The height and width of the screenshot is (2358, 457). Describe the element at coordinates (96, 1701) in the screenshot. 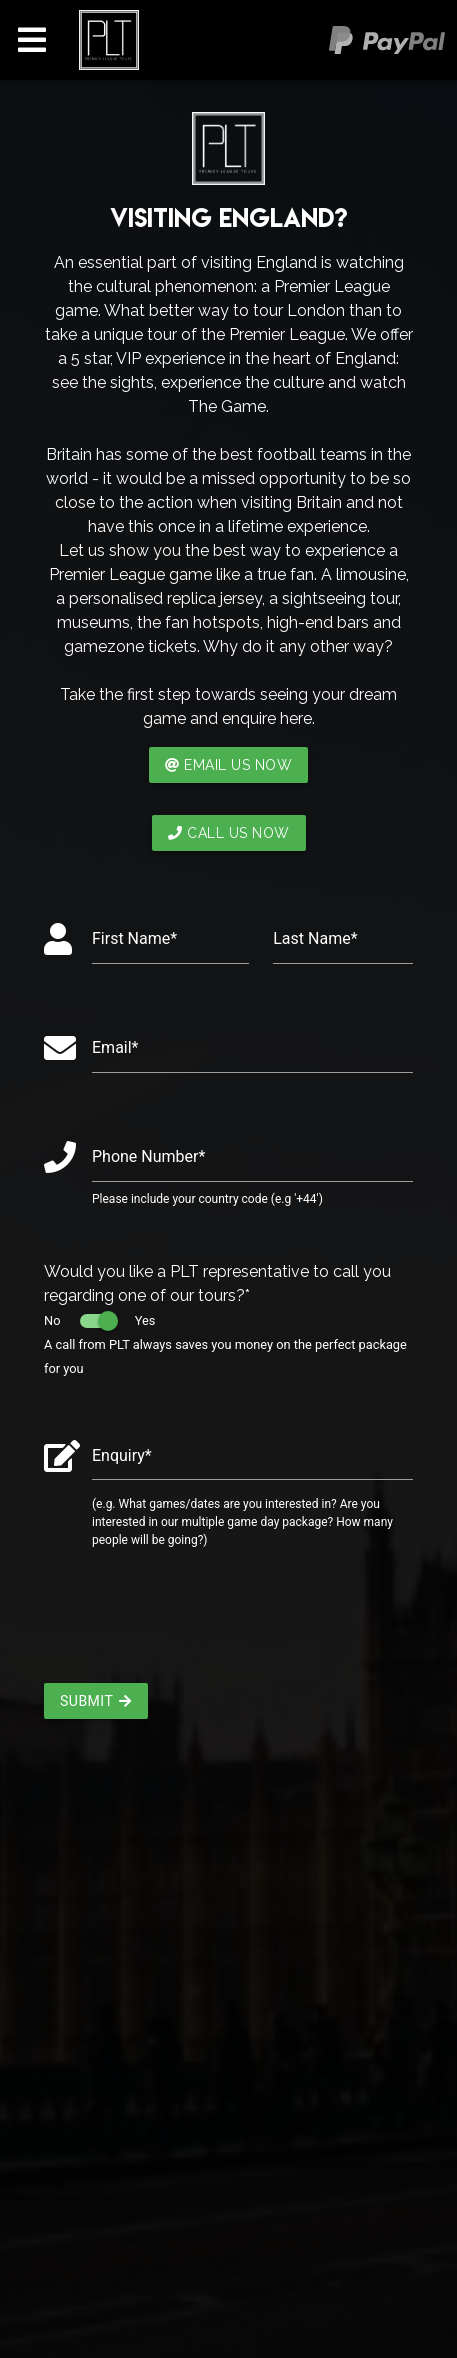

I see `Submit` at that location.